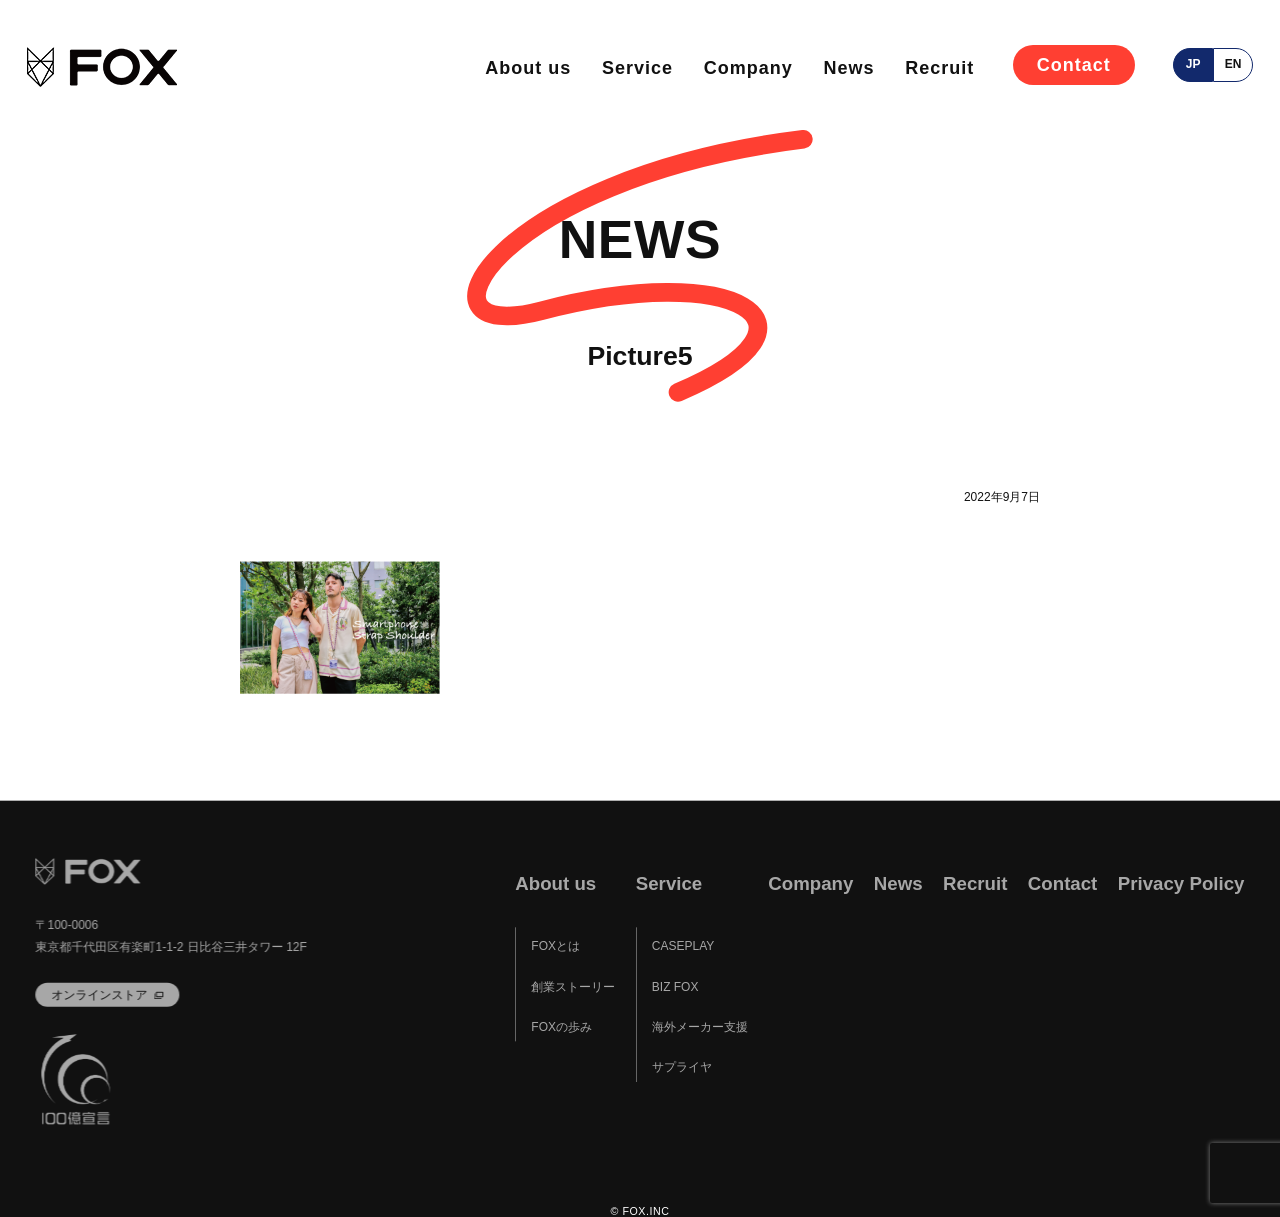  Describe the element at coordinates (700, 1026) in the screenshot. I see `海外メーカー支援` at that location.